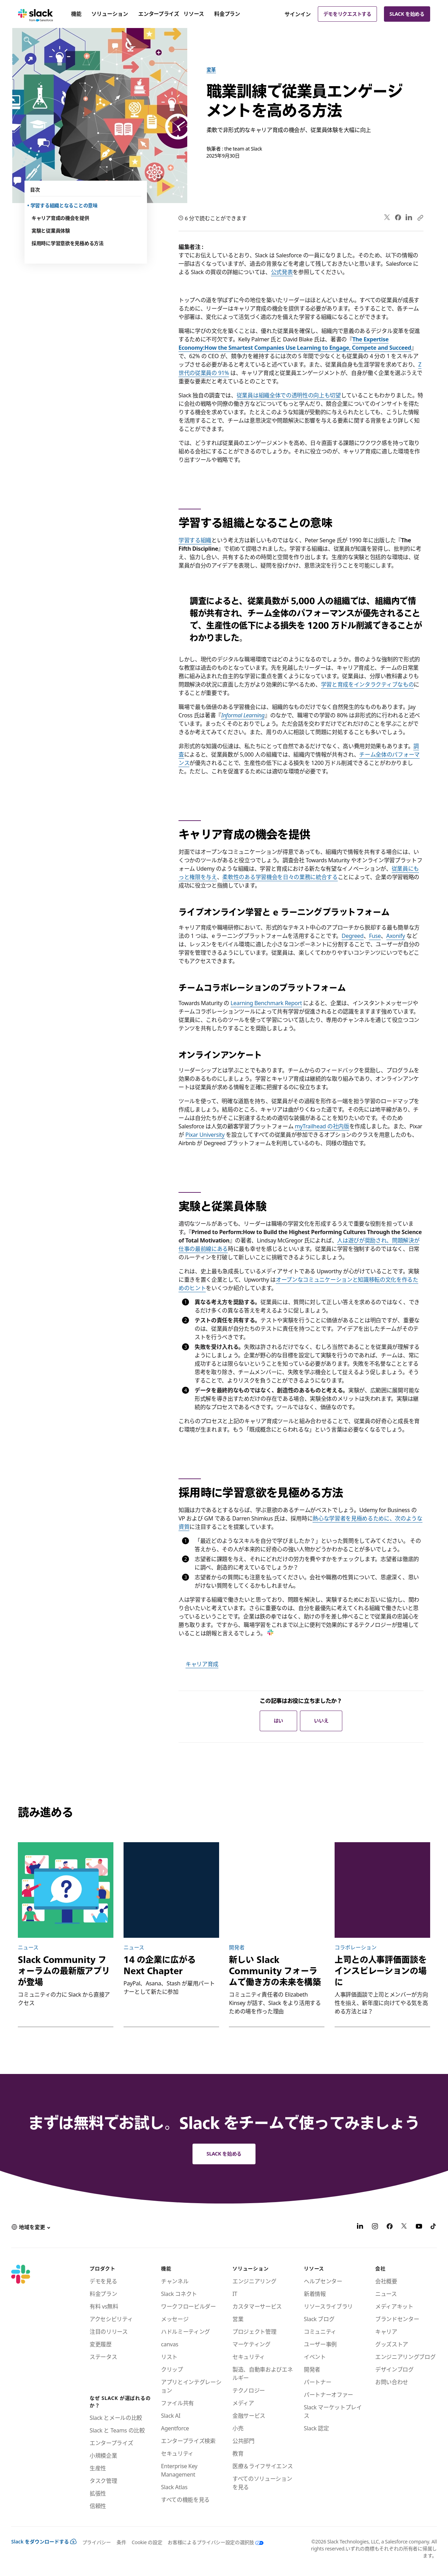  I want to click on いいえ, so click(321, 1720).